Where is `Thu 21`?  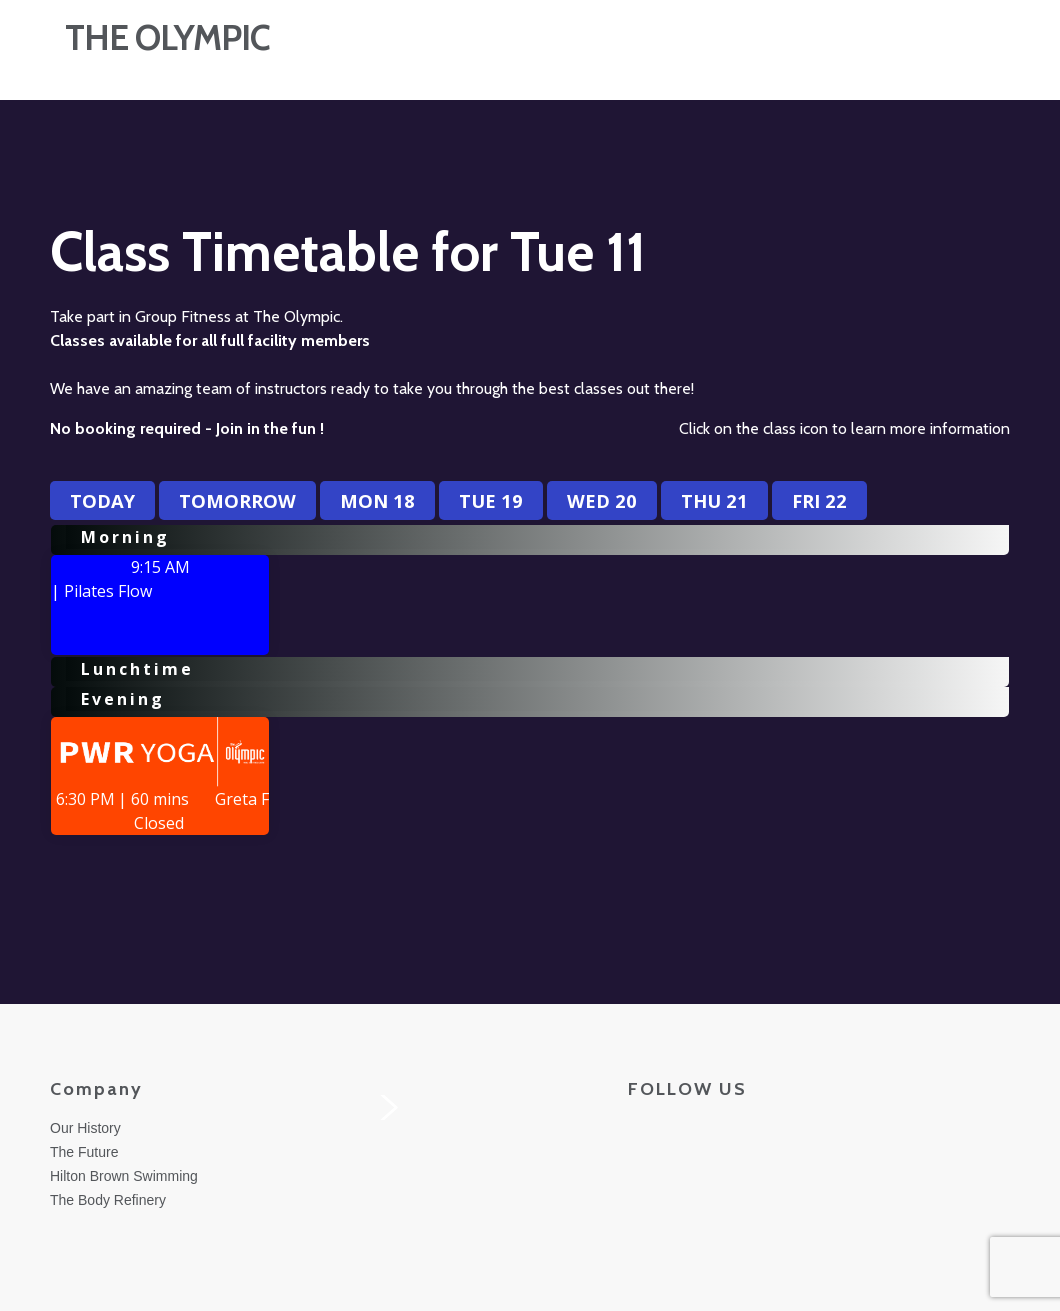 Thu 21 is located at coordinates (714, 500).